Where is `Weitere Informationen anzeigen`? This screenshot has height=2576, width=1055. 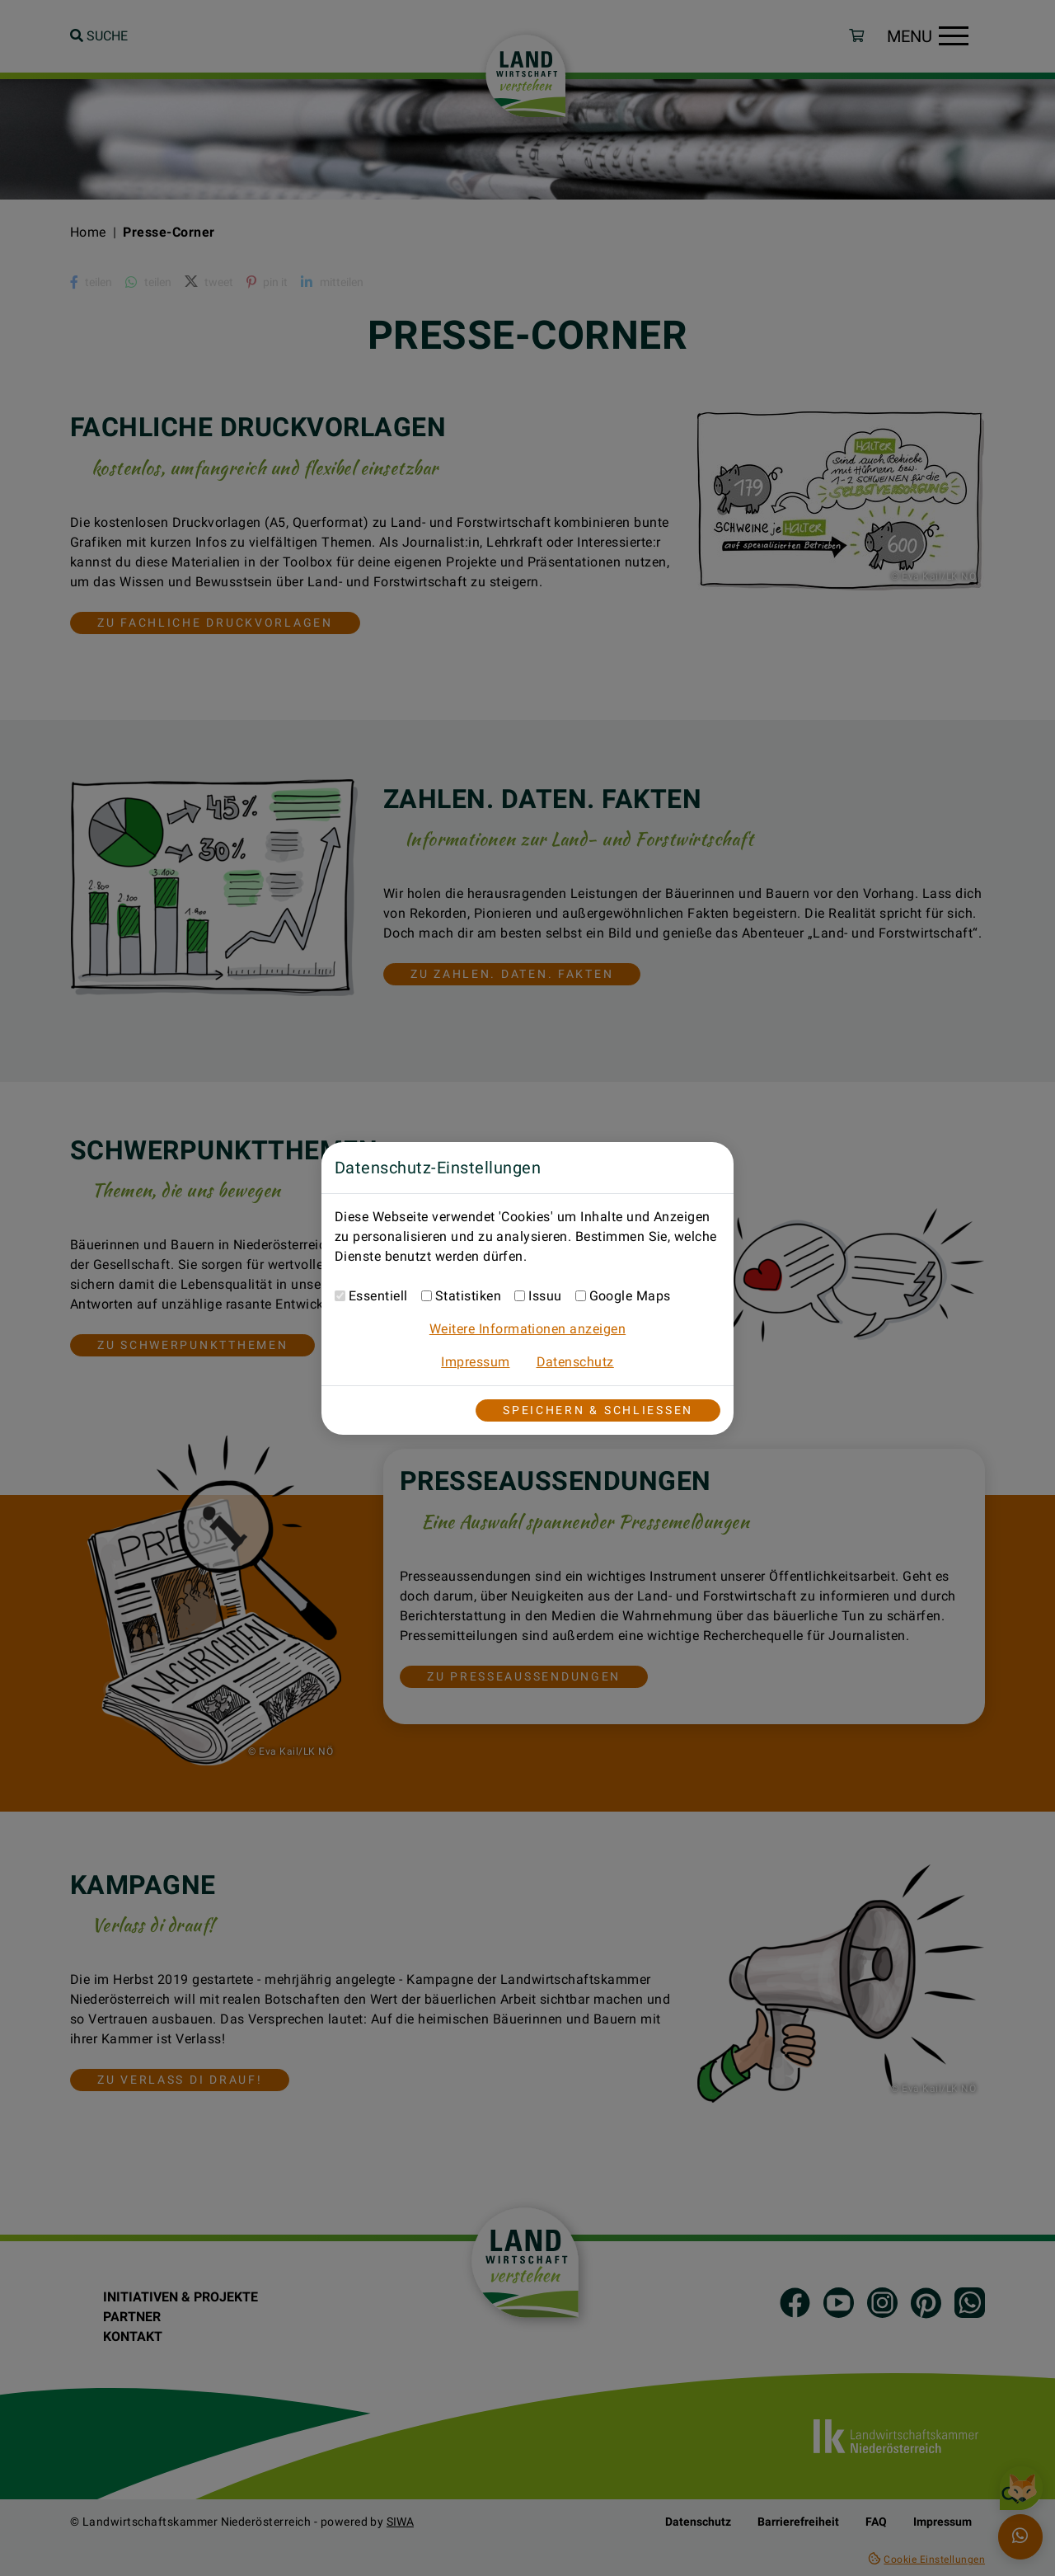
Weitere Informationen anzeigen is located at coordinates (527, 1329).